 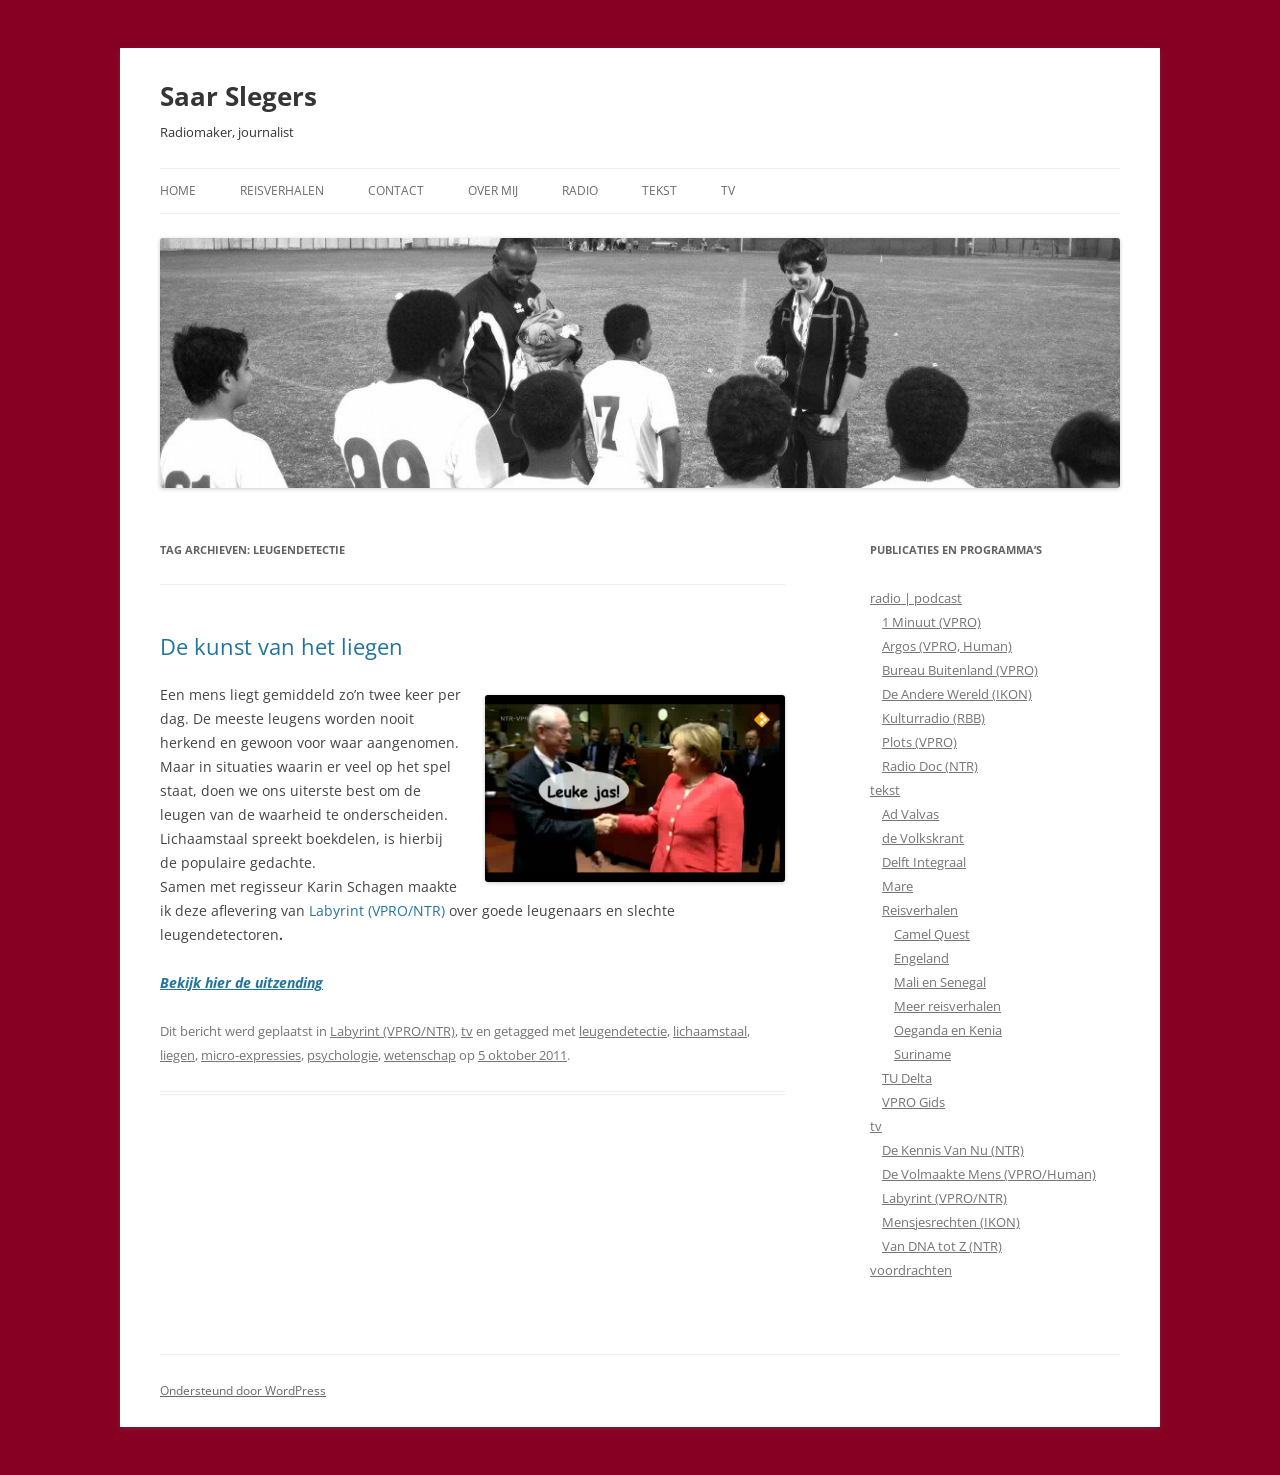 What do you see at coordinates (396, 190) in the screenshot?
I see `Contact` at bounding box center [396, 190].